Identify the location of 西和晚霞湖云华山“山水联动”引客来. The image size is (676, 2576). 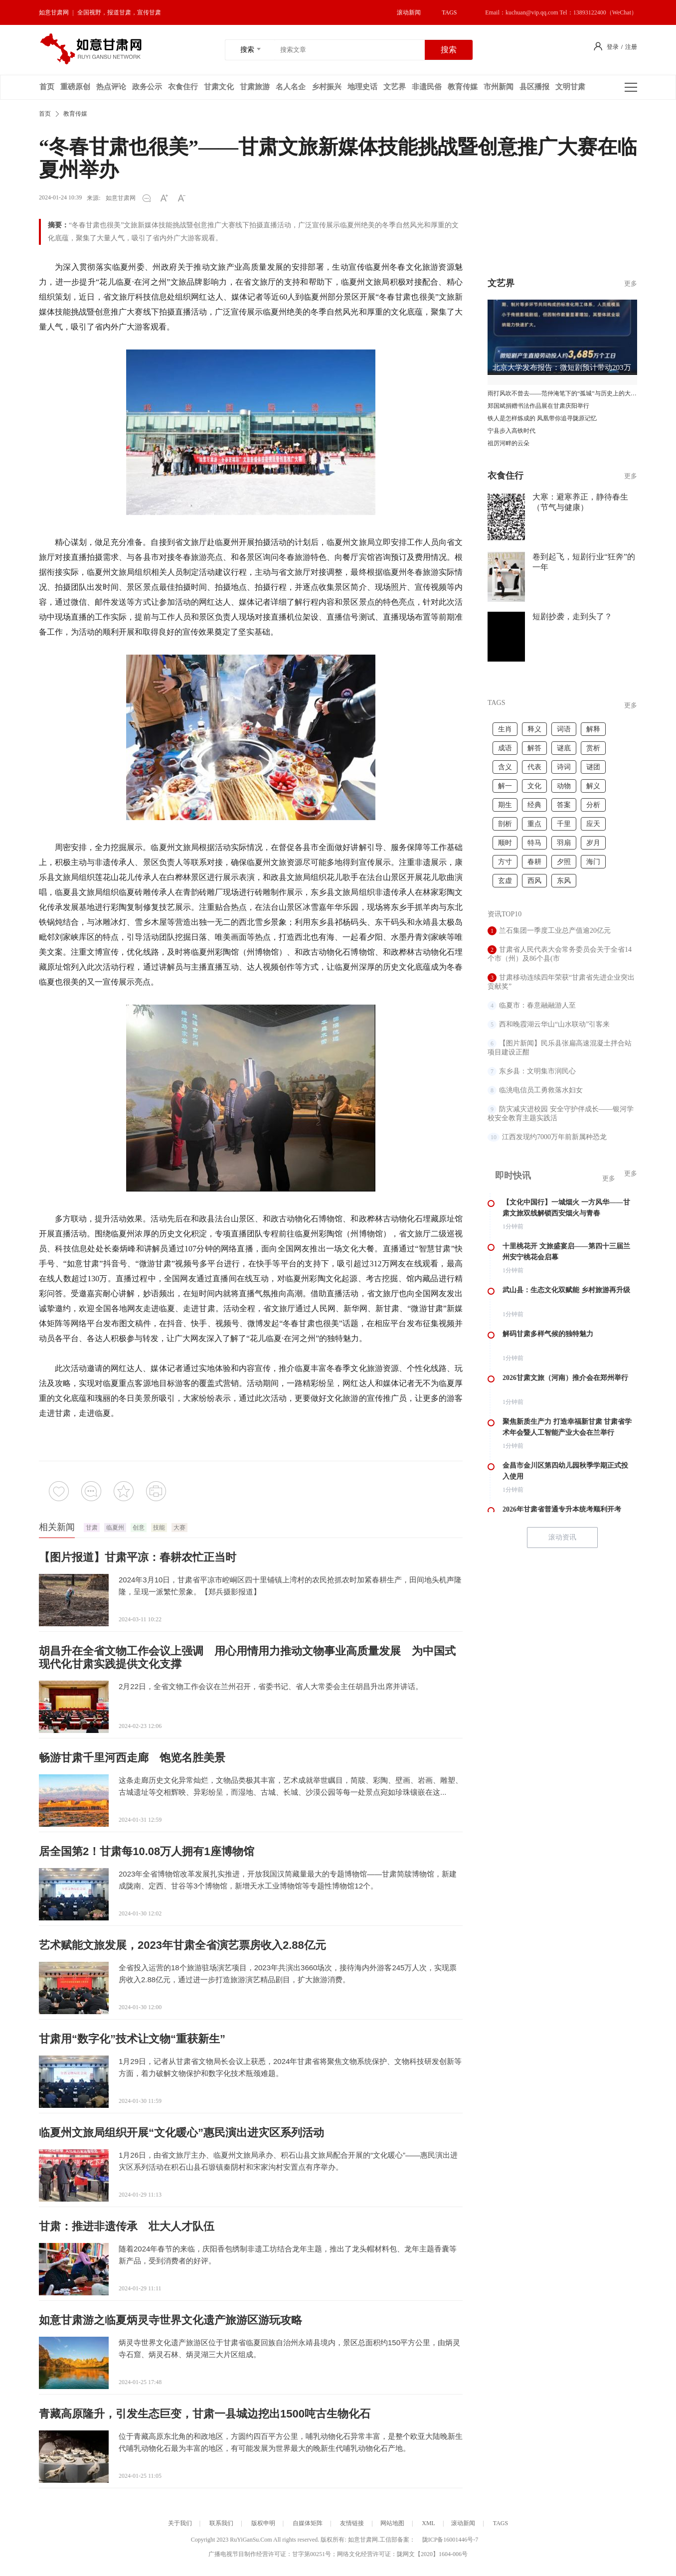
(554, 1024).